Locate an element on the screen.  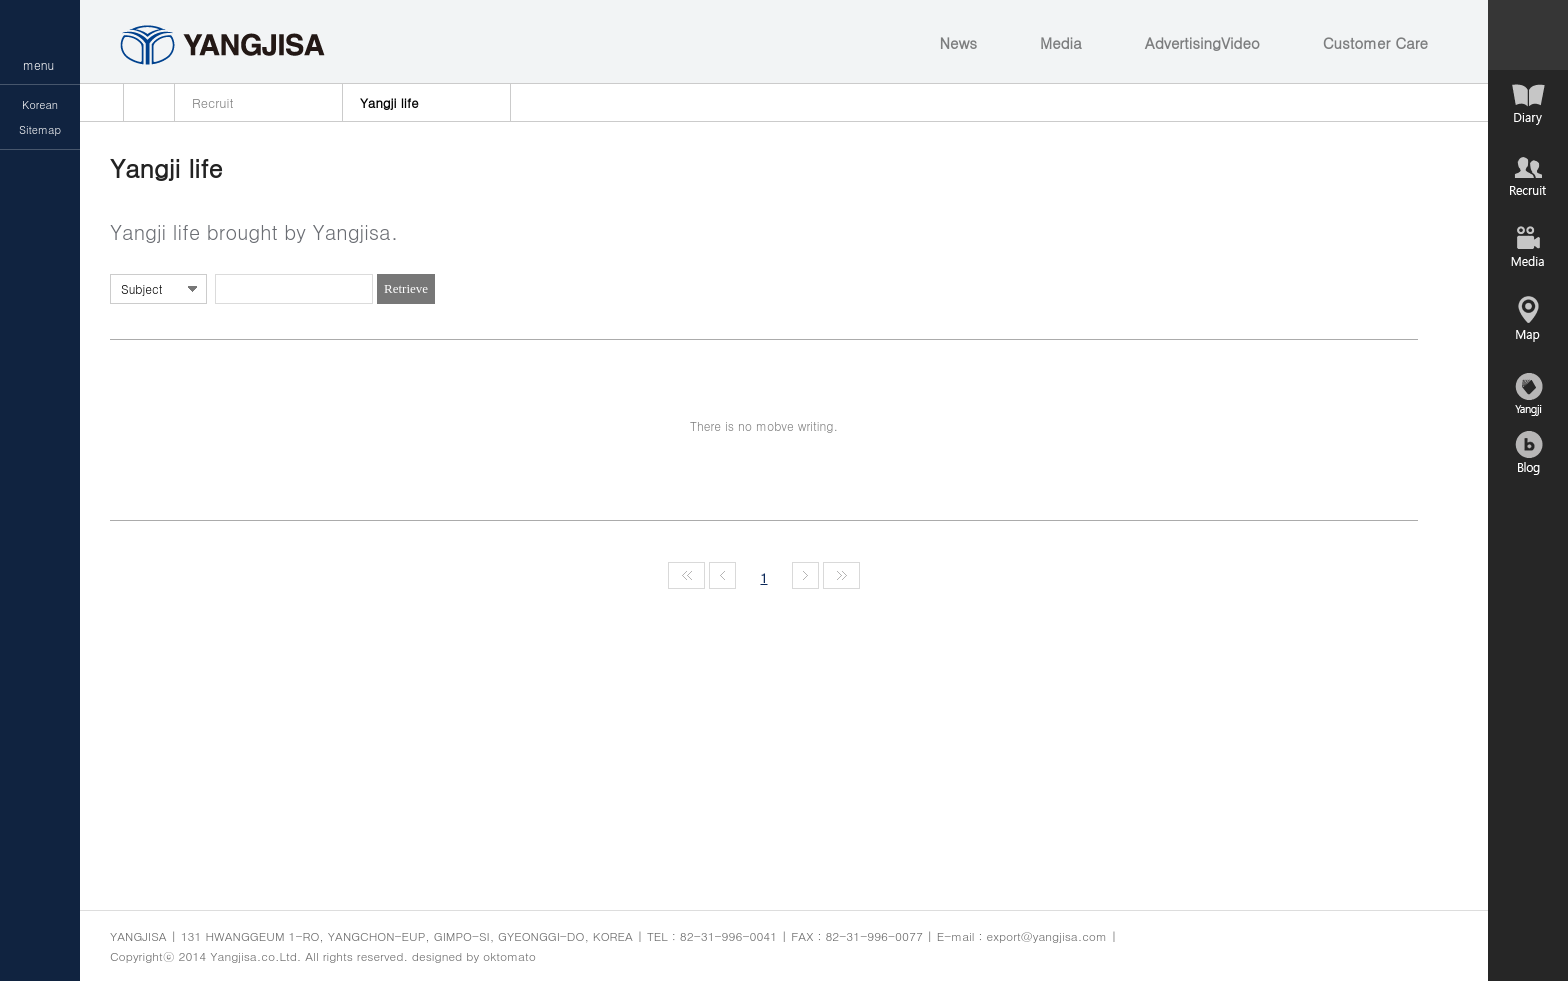
AdvertisingVideo is located at coordinates (1202, 42).